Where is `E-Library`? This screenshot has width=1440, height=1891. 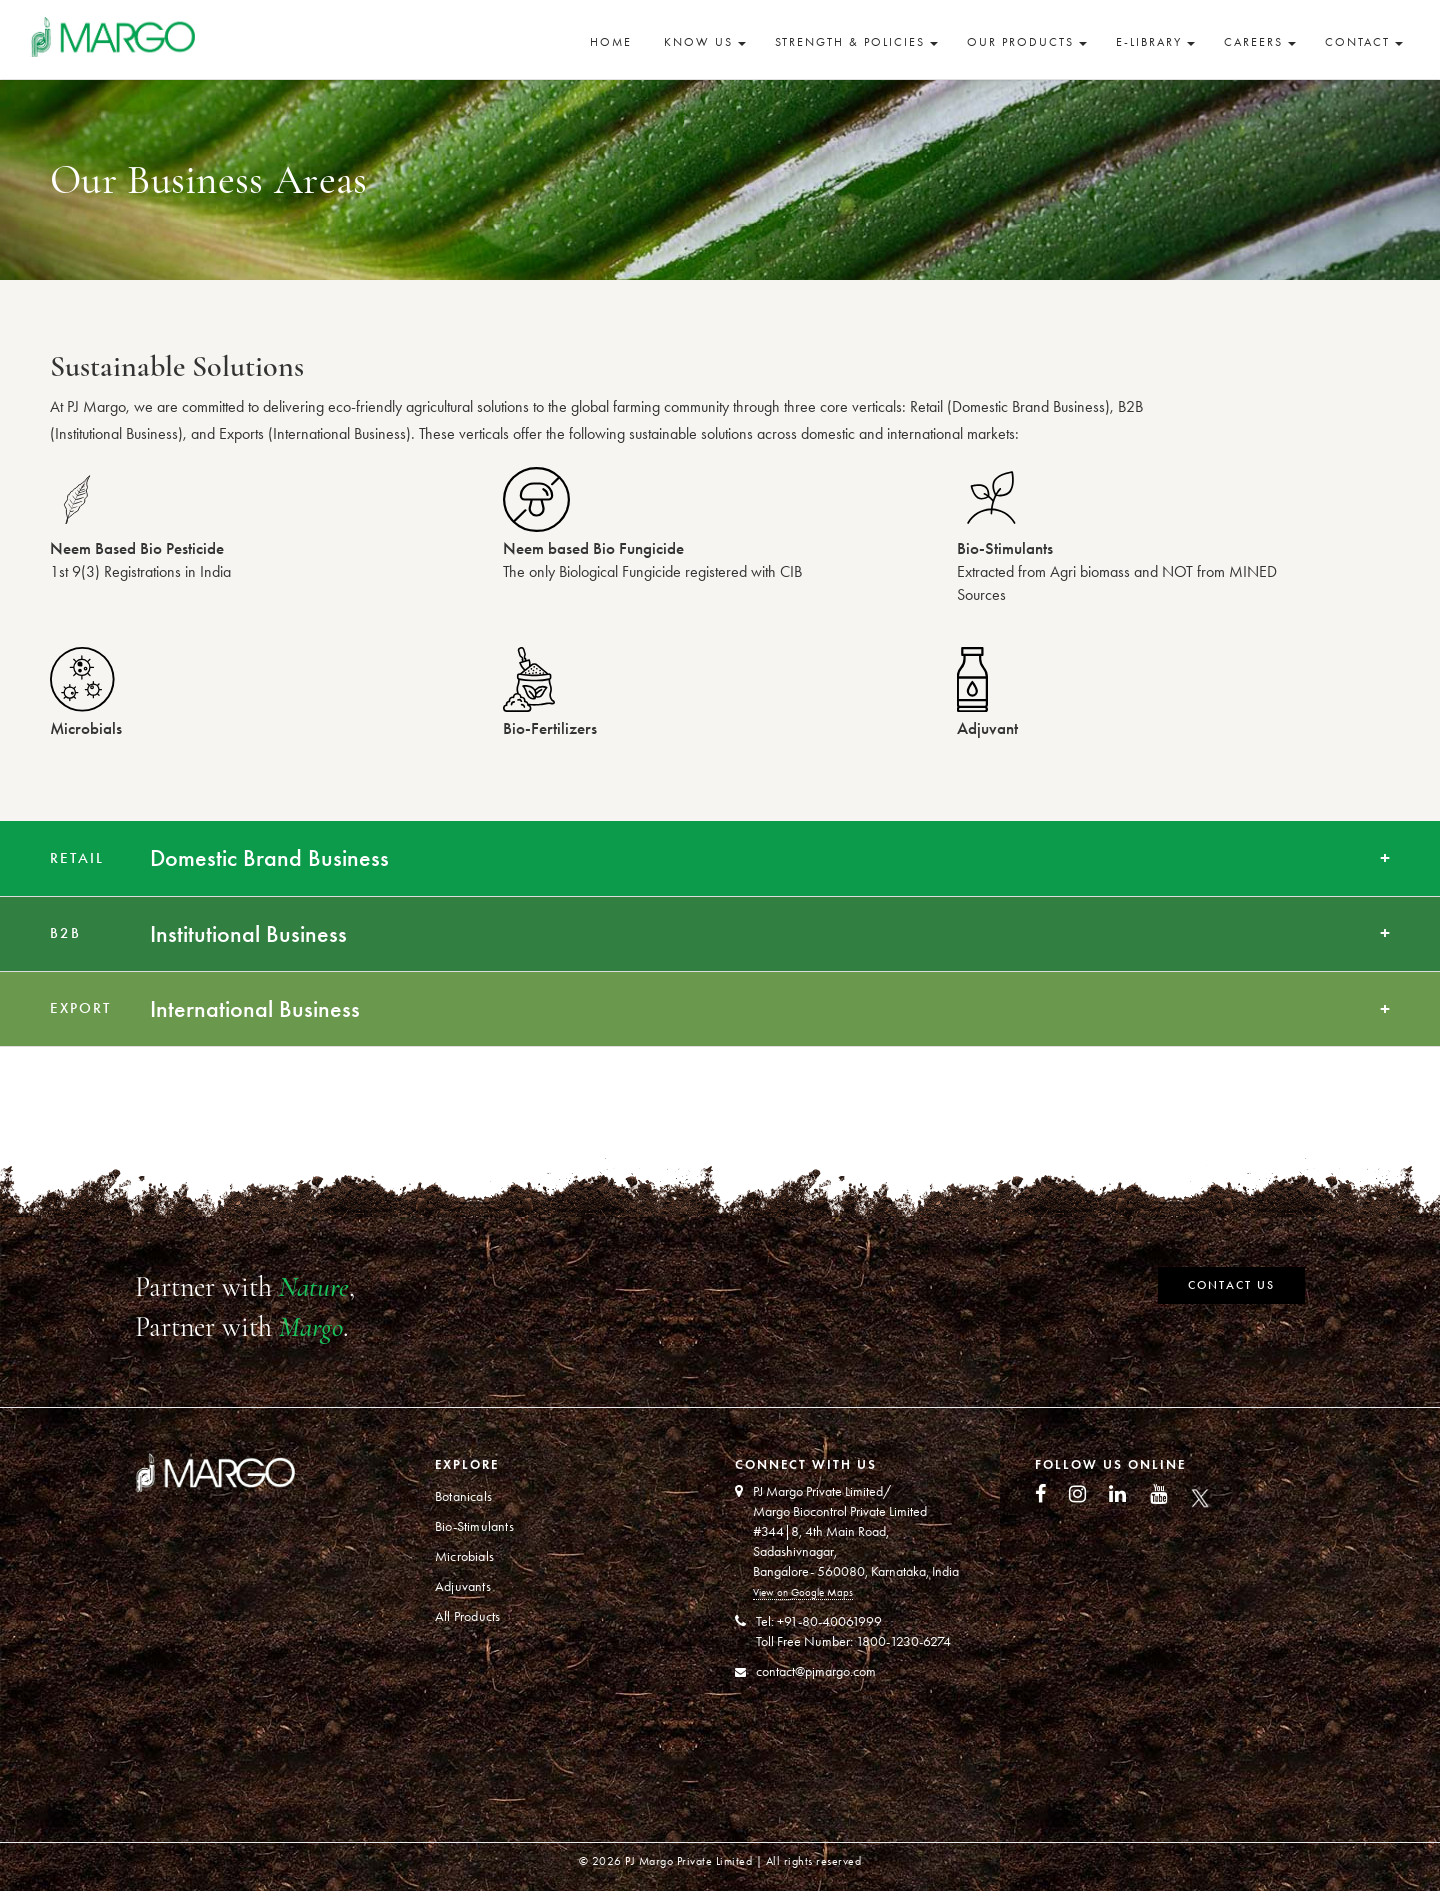
E-Library is located at coordinates (1155, 42).